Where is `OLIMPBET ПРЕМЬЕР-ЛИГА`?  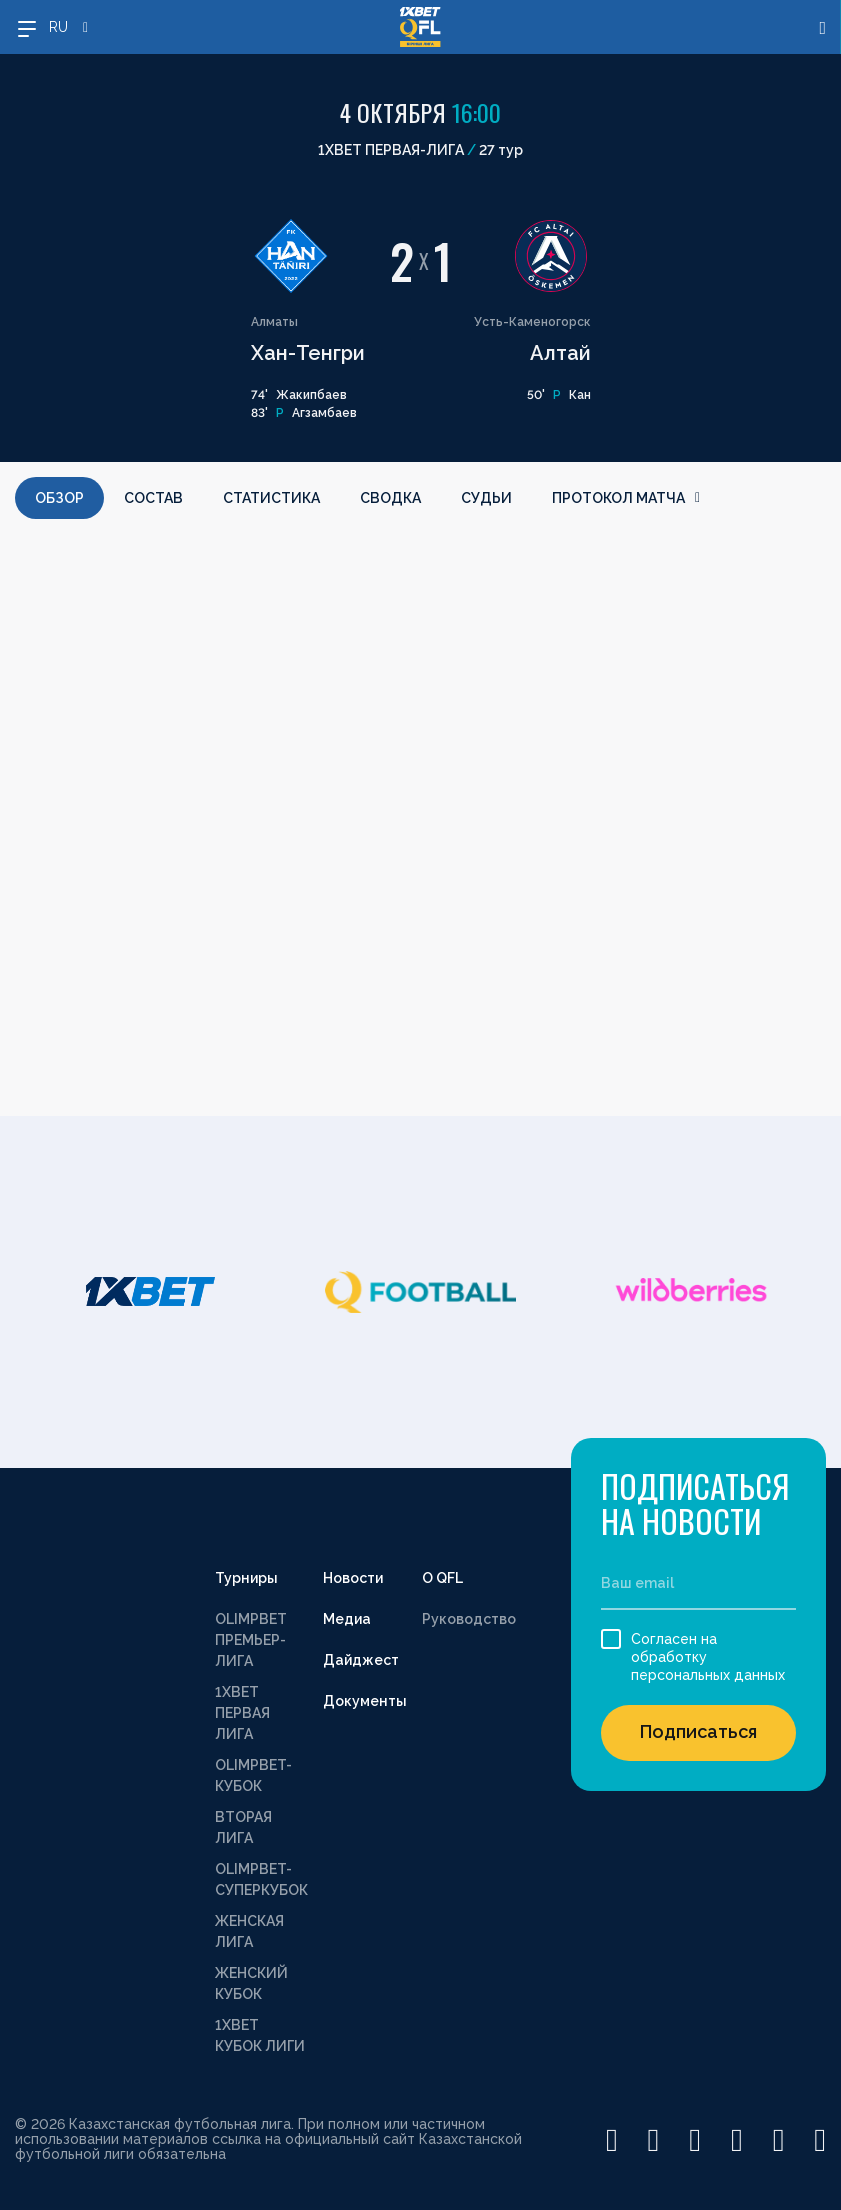
OLIMPBET ПРЕМЬЕР-ЛИГА is located at coordinates (251, 1640).